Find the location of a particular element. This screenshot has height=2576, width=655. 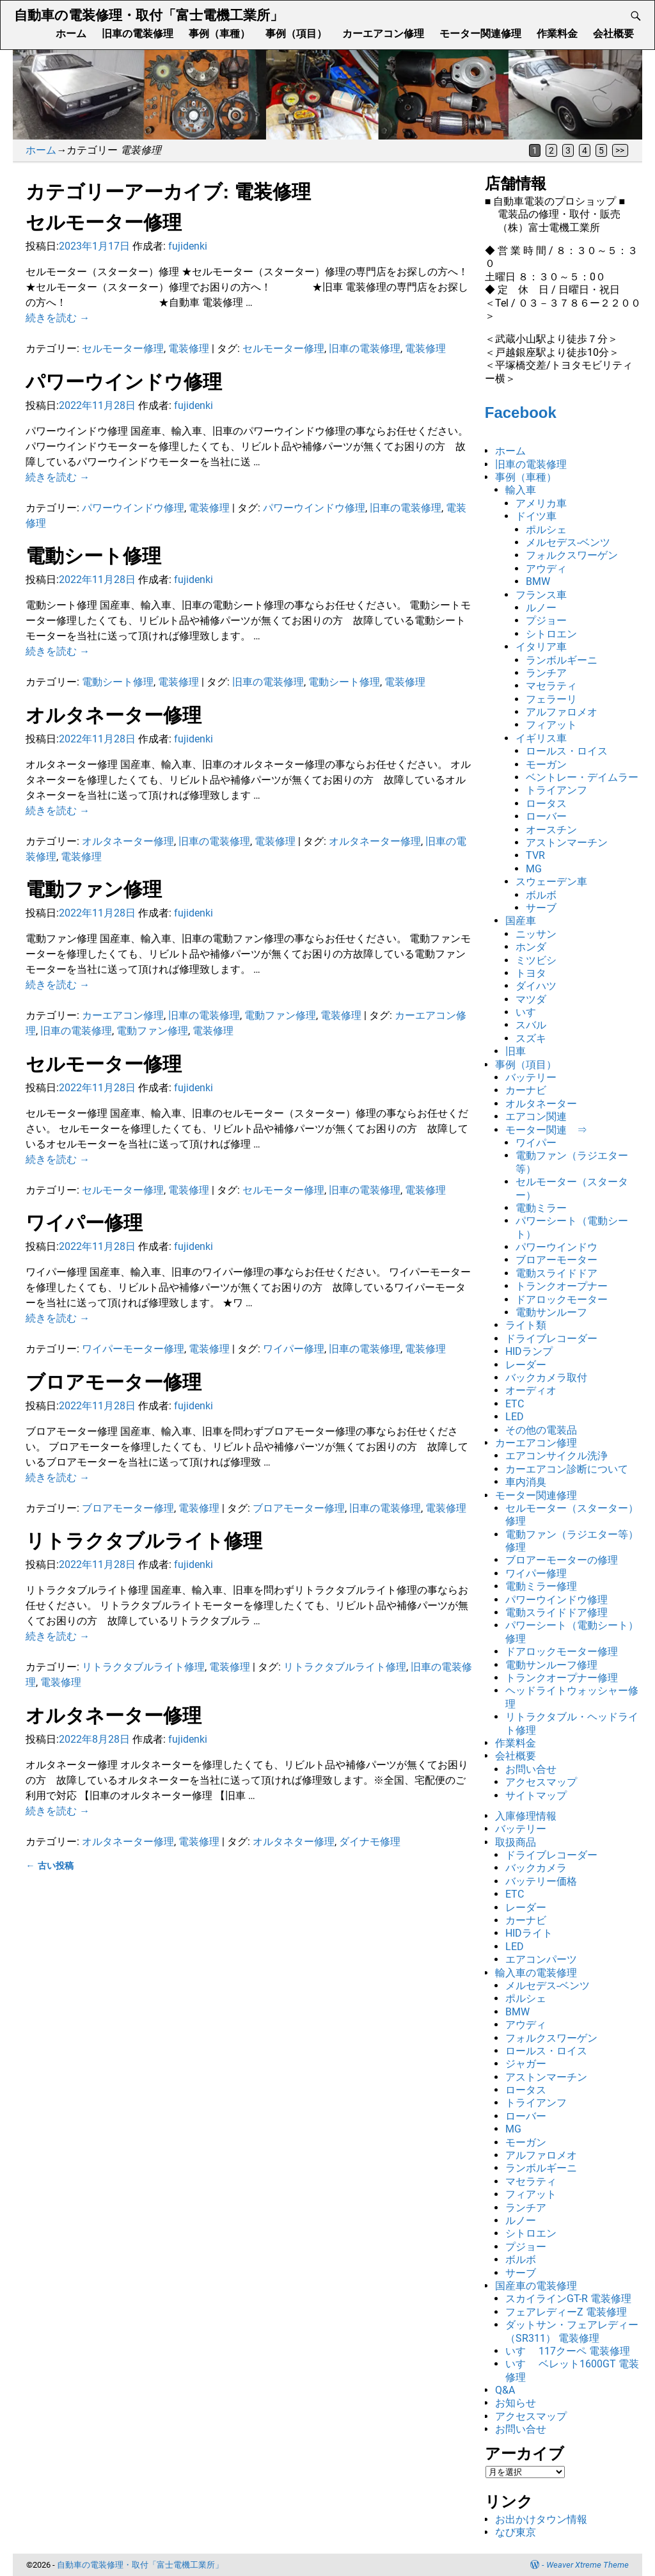

ドアロックモーター is located at coordinates (562, 1299).